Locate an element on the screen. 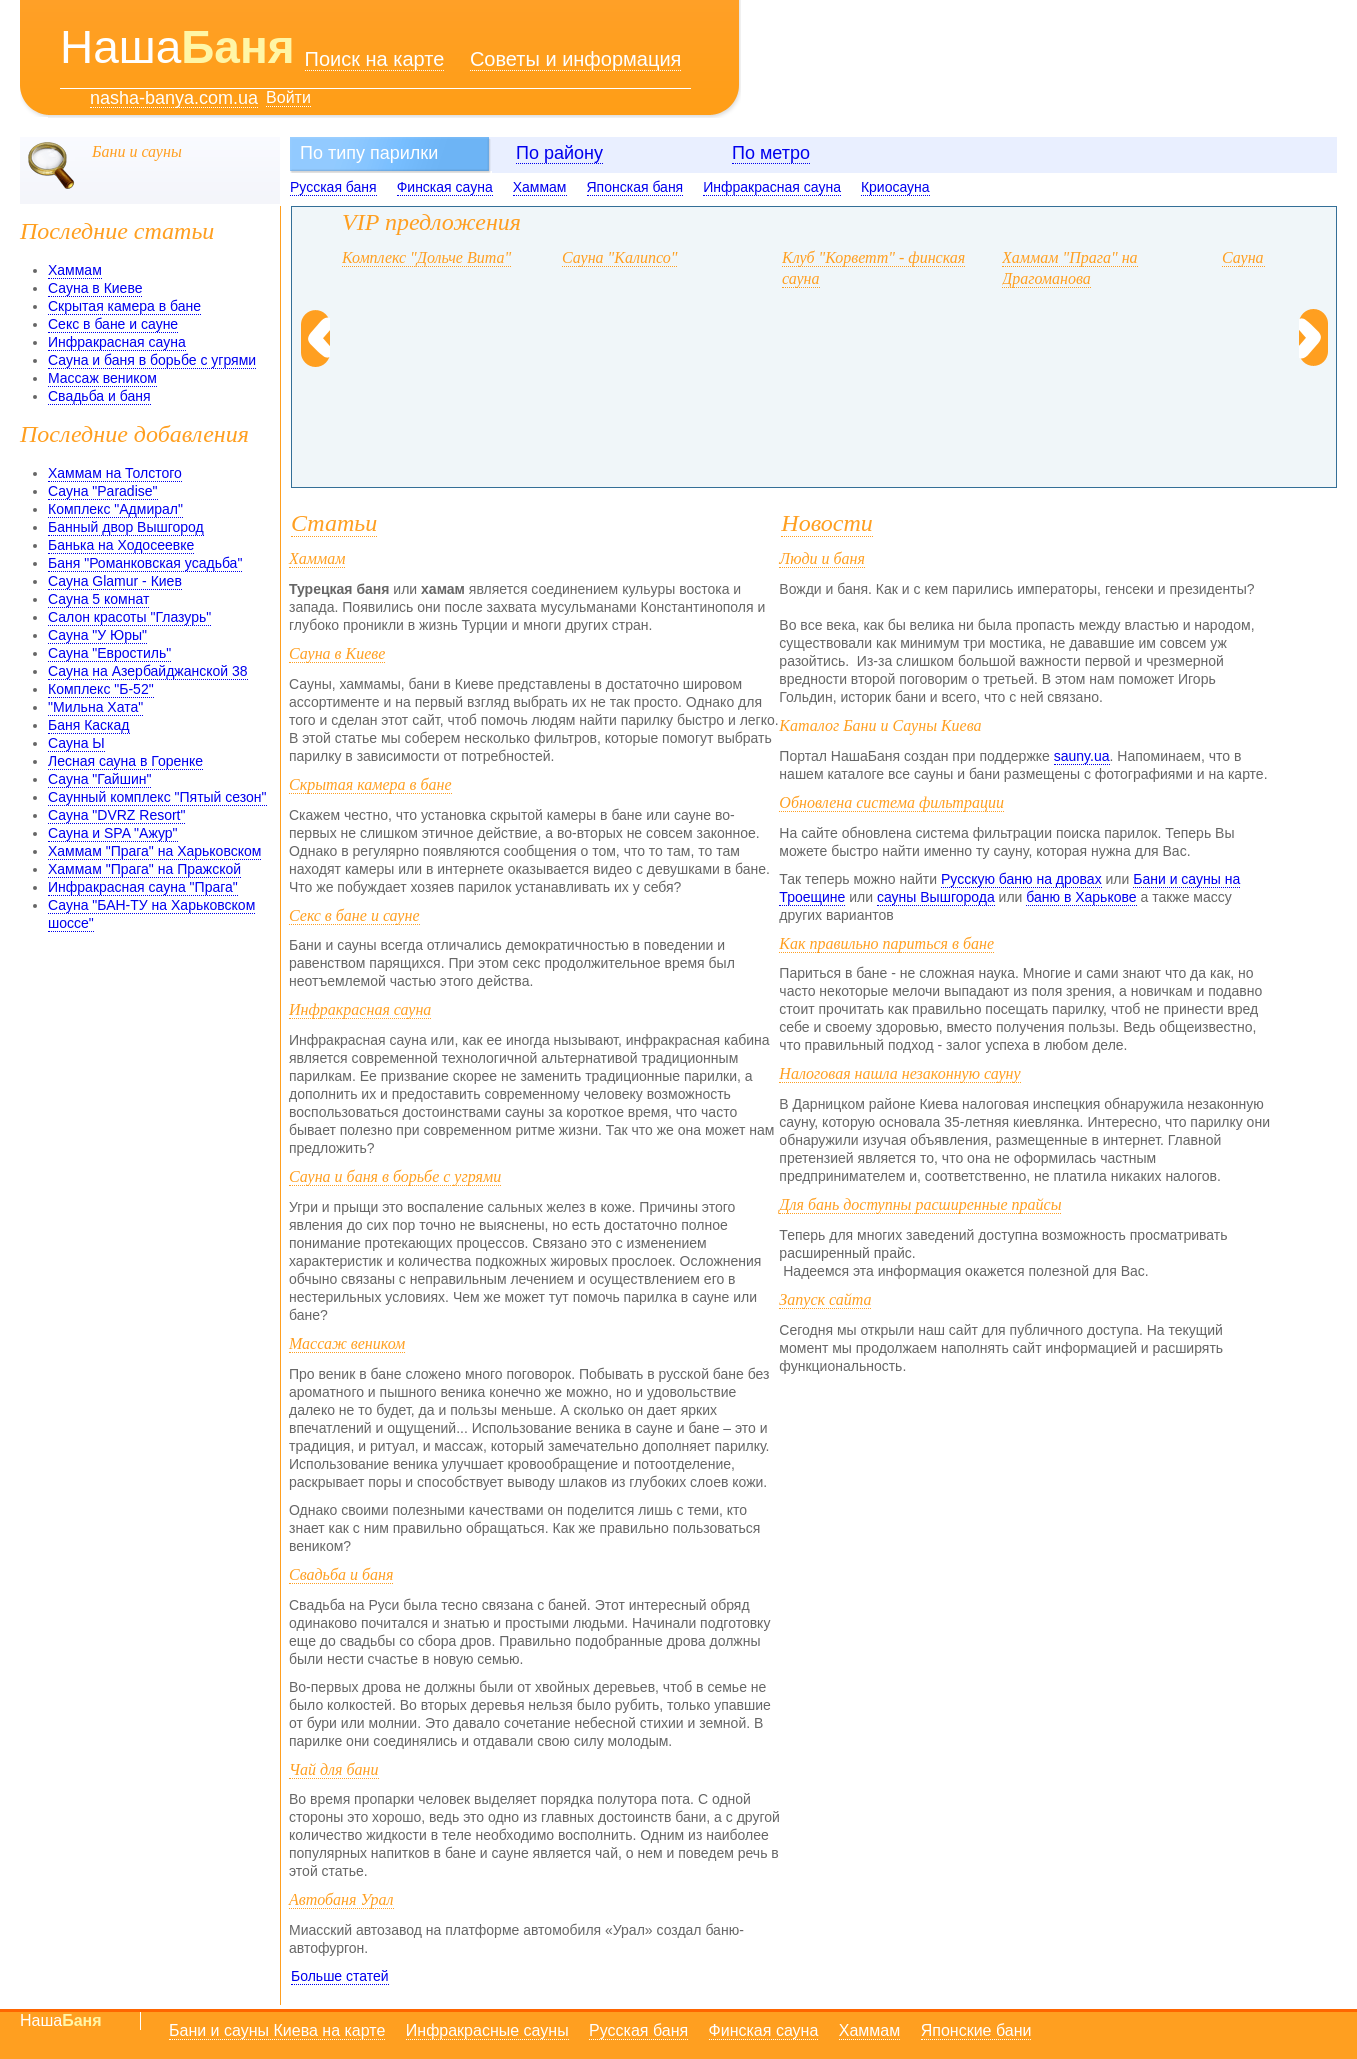 Image resolution: width=1357 pixels, height=2059 pixels. Сауна Ы is located at coordinates (76, 743).